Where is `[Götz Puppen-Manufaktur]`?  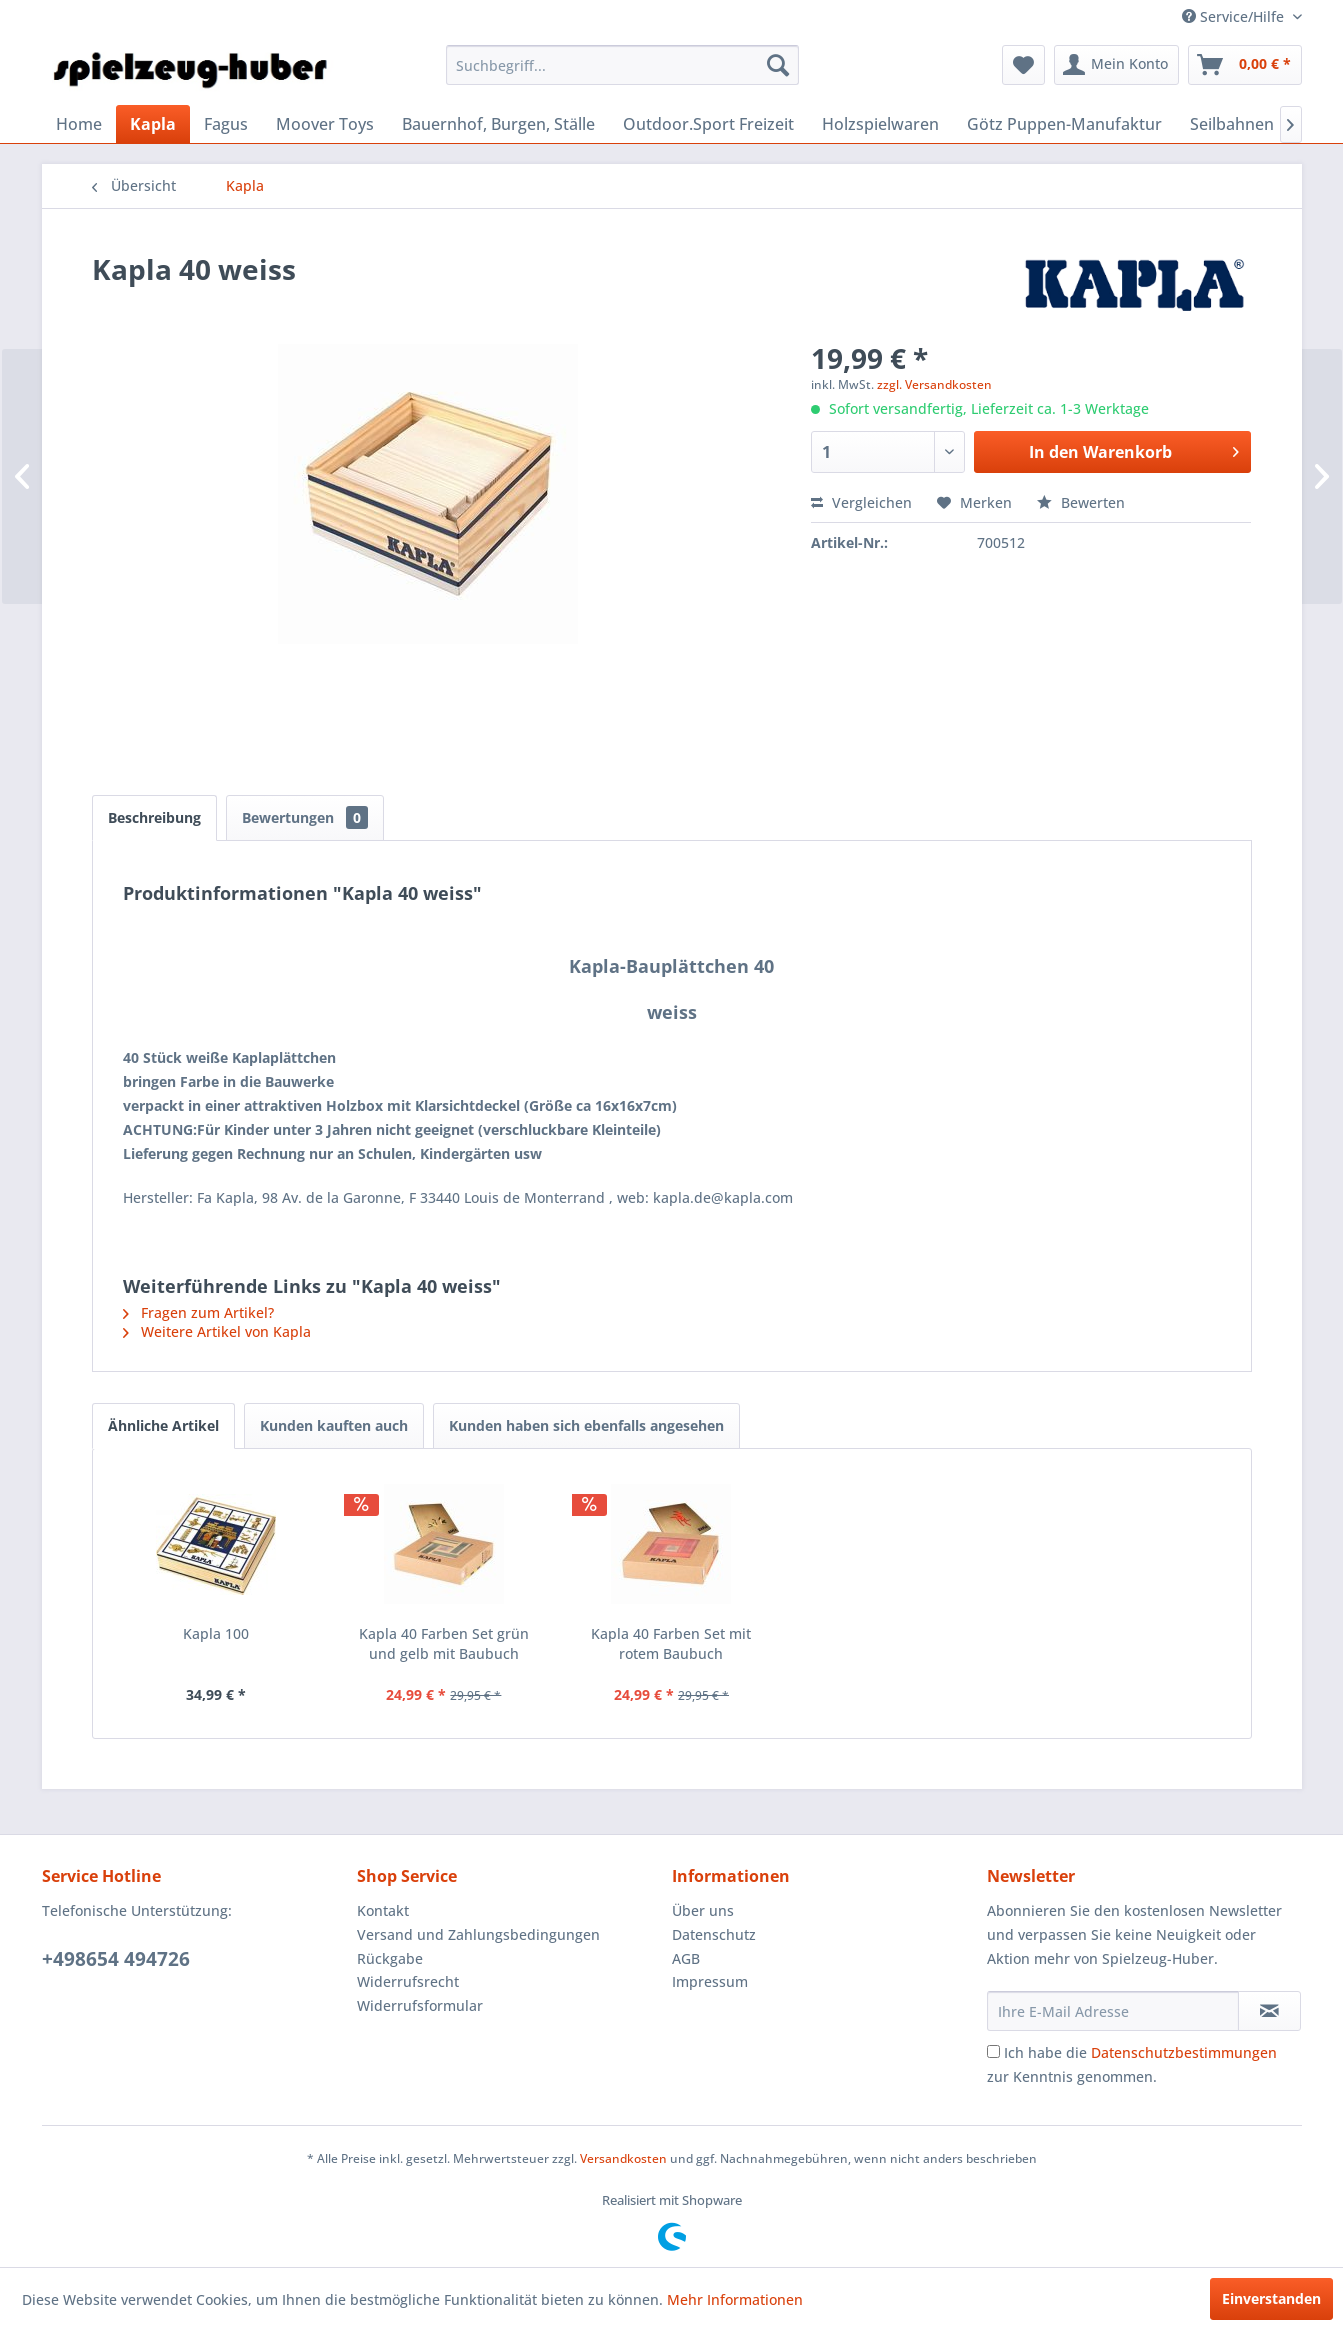 [Götz Puppen-Manufaktur] is located at coordinates (1064, 124).